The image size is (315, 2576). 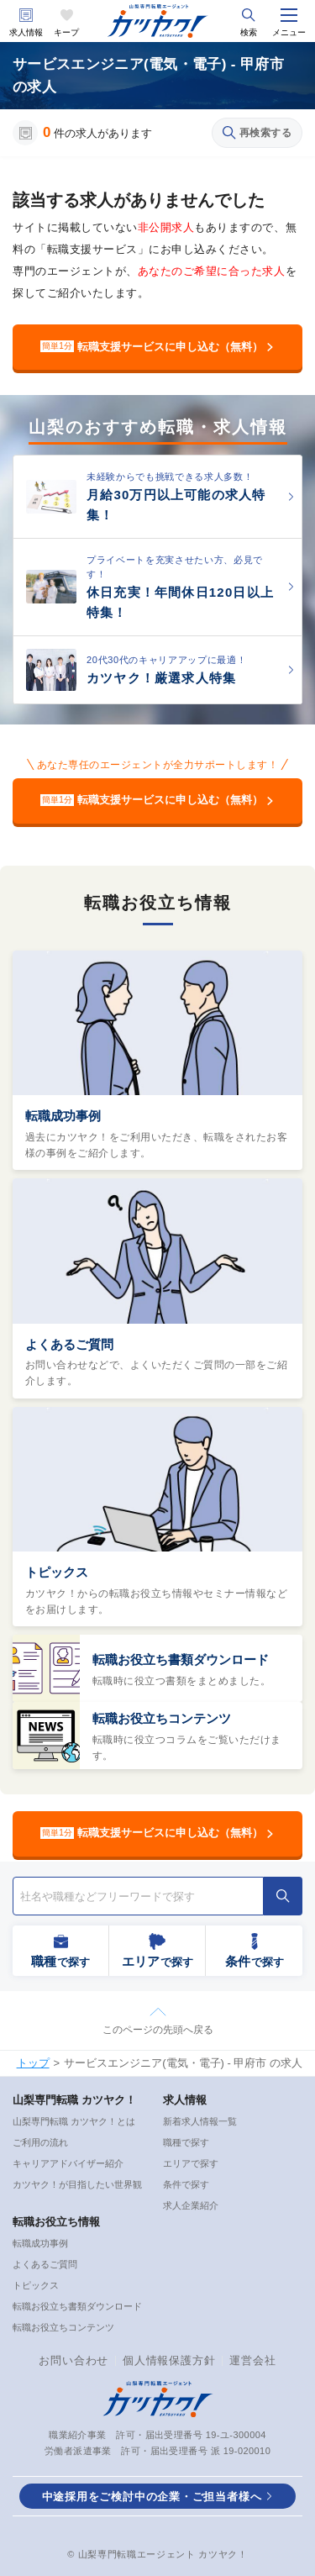 What do you see at coordinates (26, 32) in the screenshot?
I see `求人情報` at bounding box center [26, 32].